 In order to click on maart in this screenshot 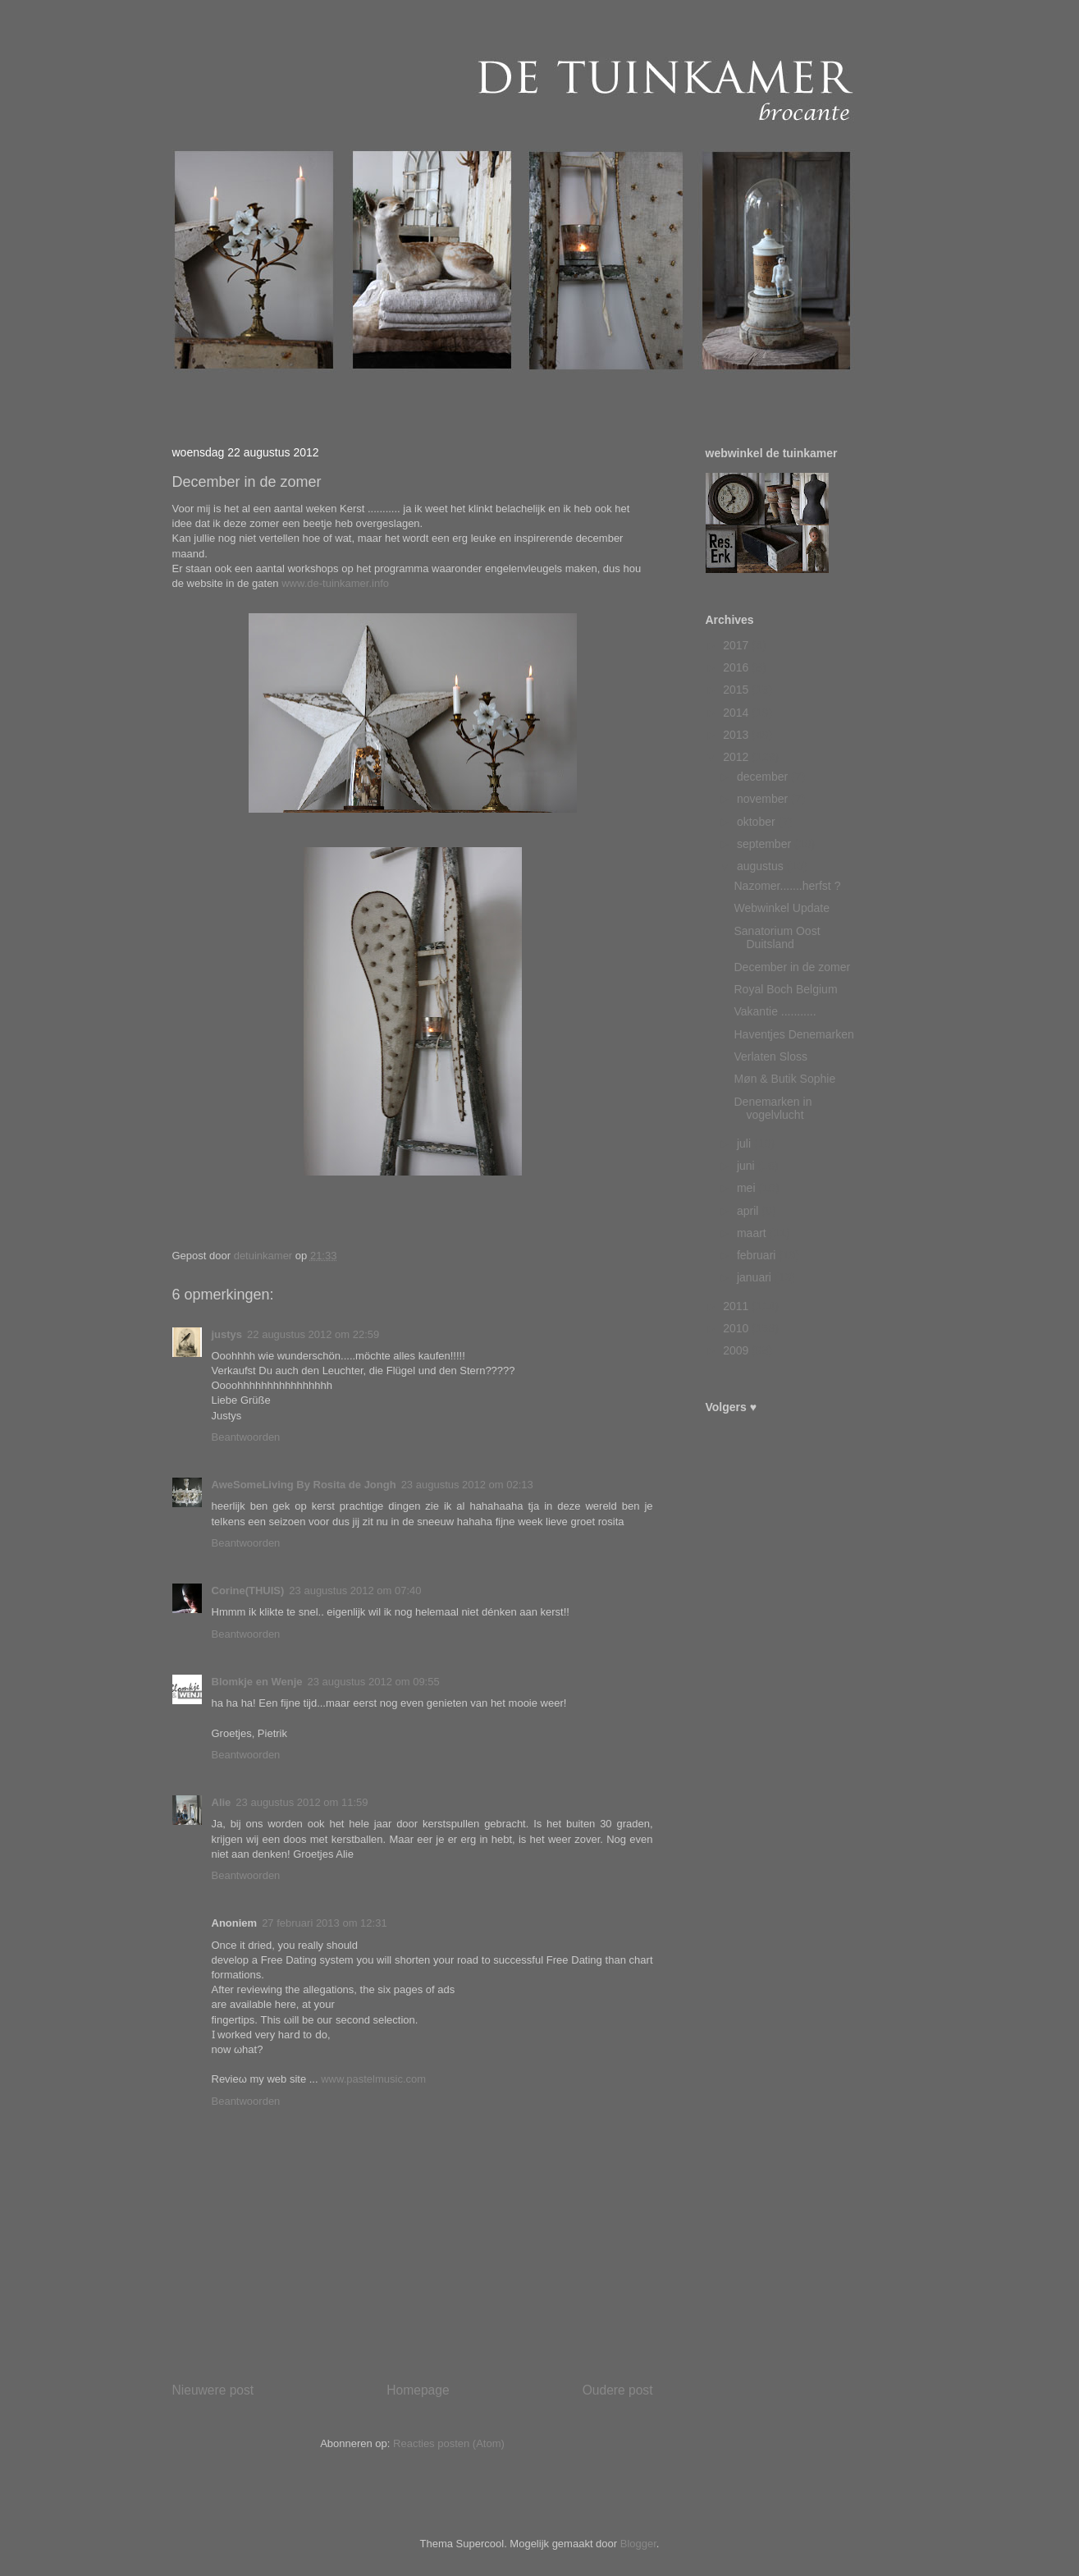, I will do `click(753, 1233)`.